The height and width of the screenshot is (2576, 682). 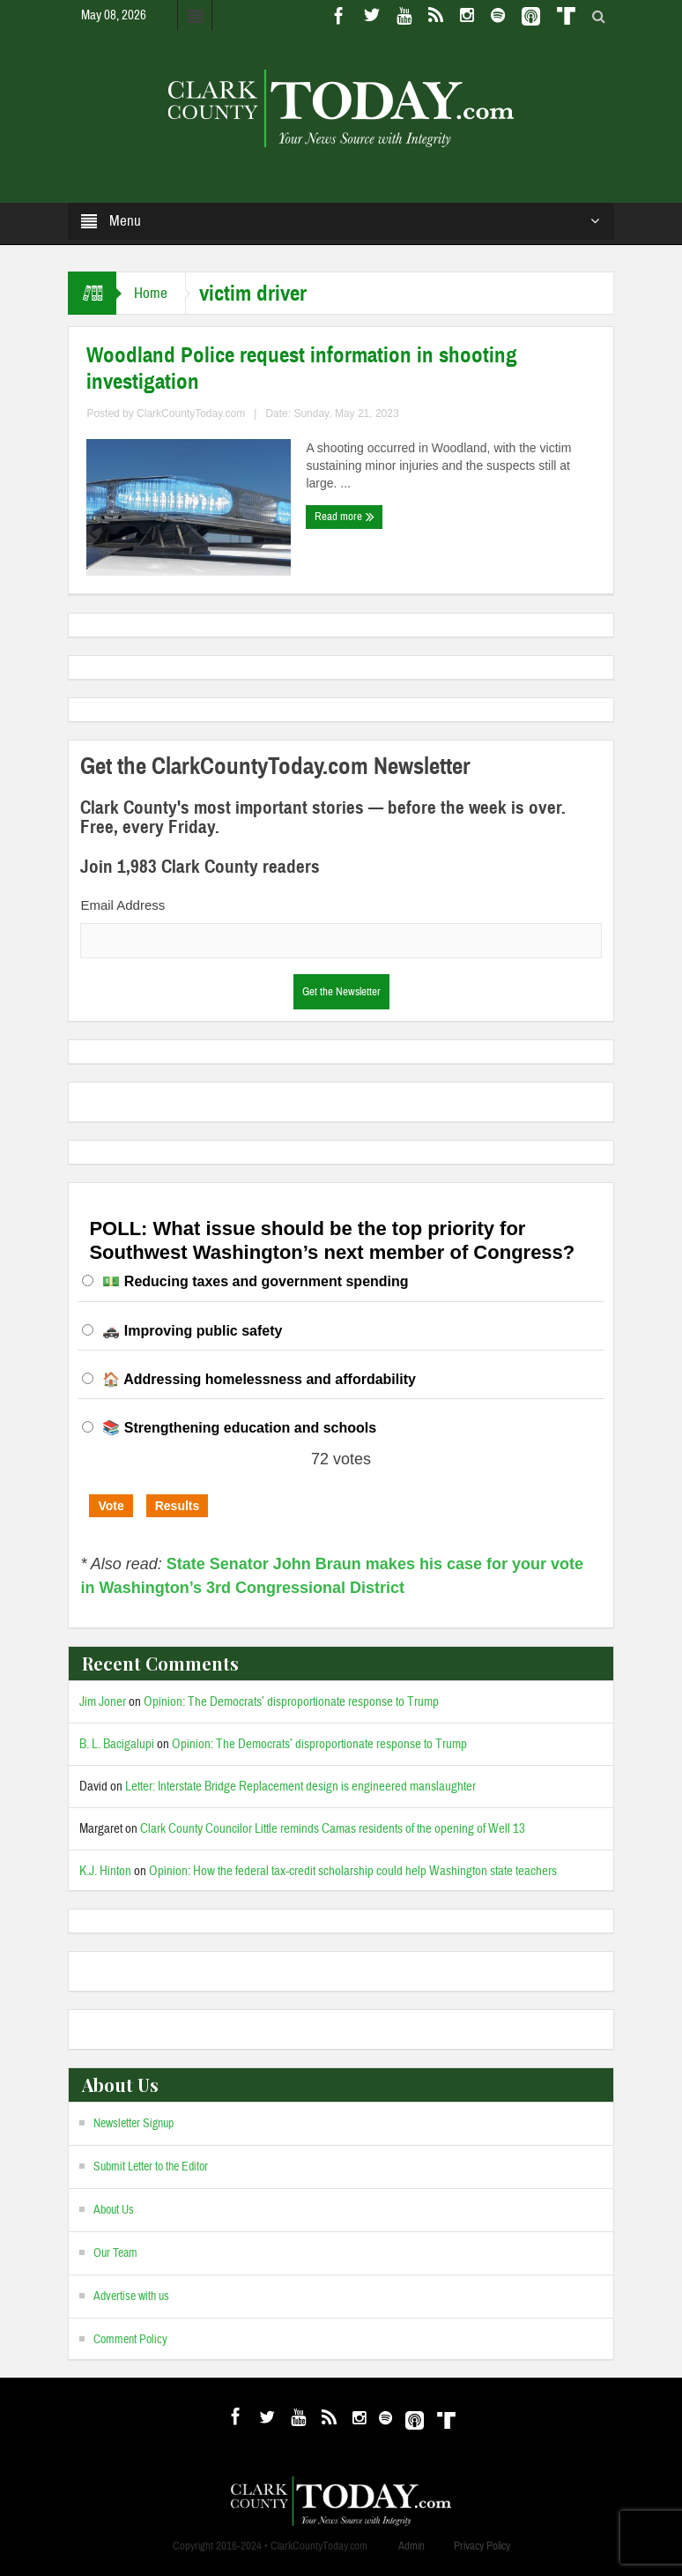 What do you see at coordinates (177, 1506) in the screenshot?
I see `Results [button]` at bounding box center [177, 1506].